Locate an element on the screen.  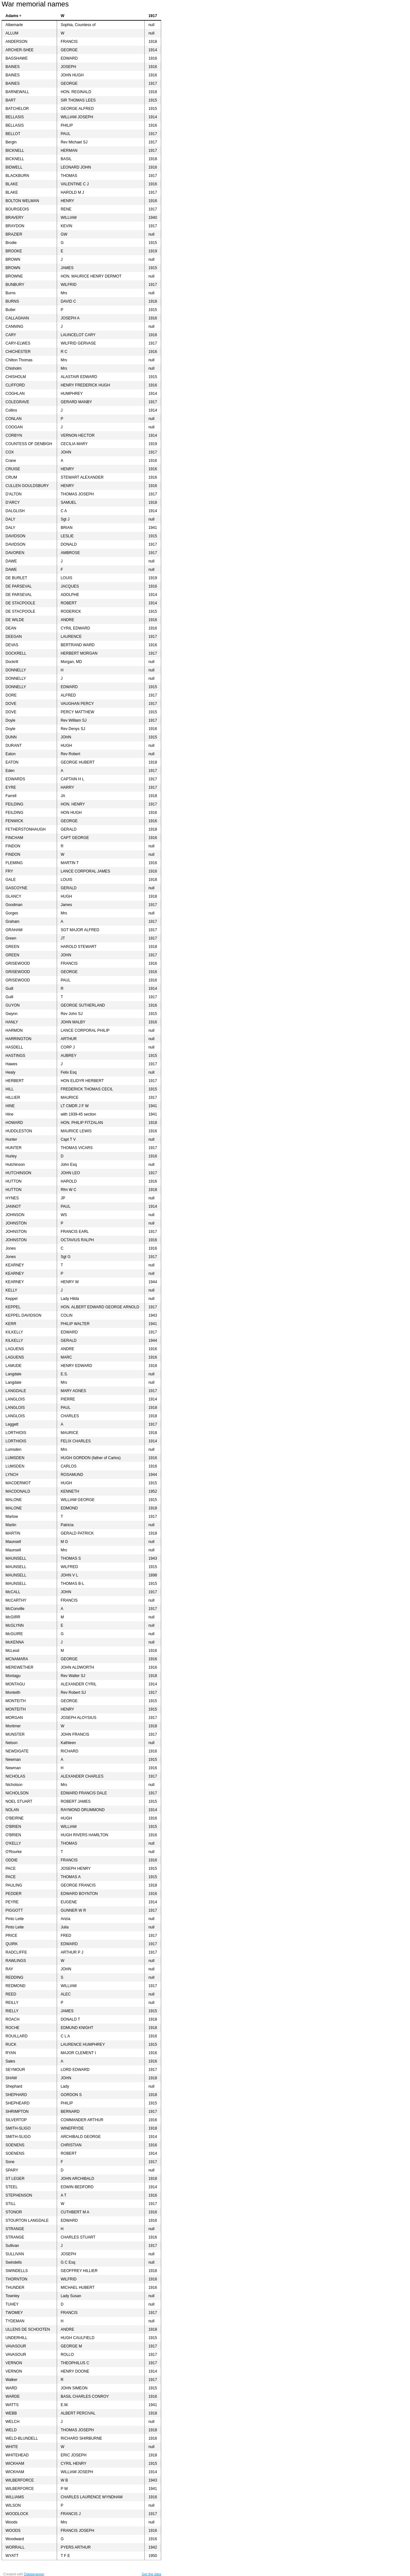
W [columnheader] is located at coordinates (62, 16).